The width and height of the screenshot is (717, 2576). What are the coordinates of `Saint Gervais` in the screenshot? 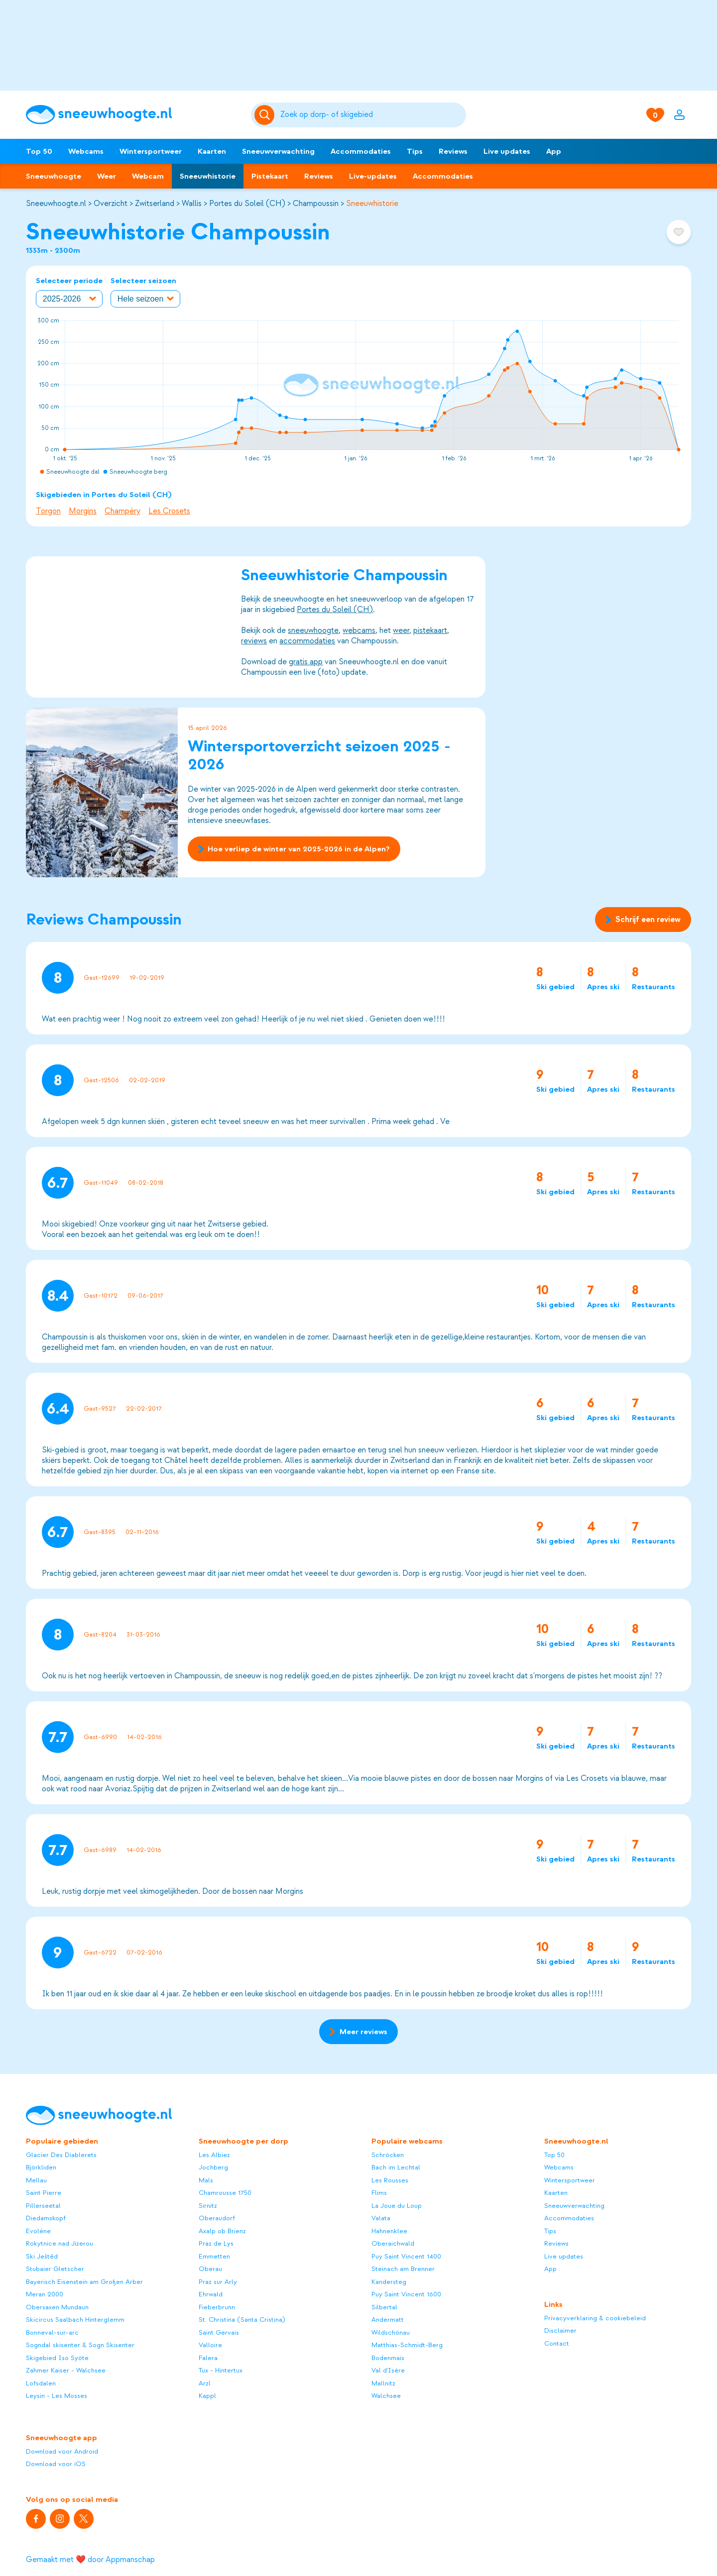 It's located at (219, 2332).